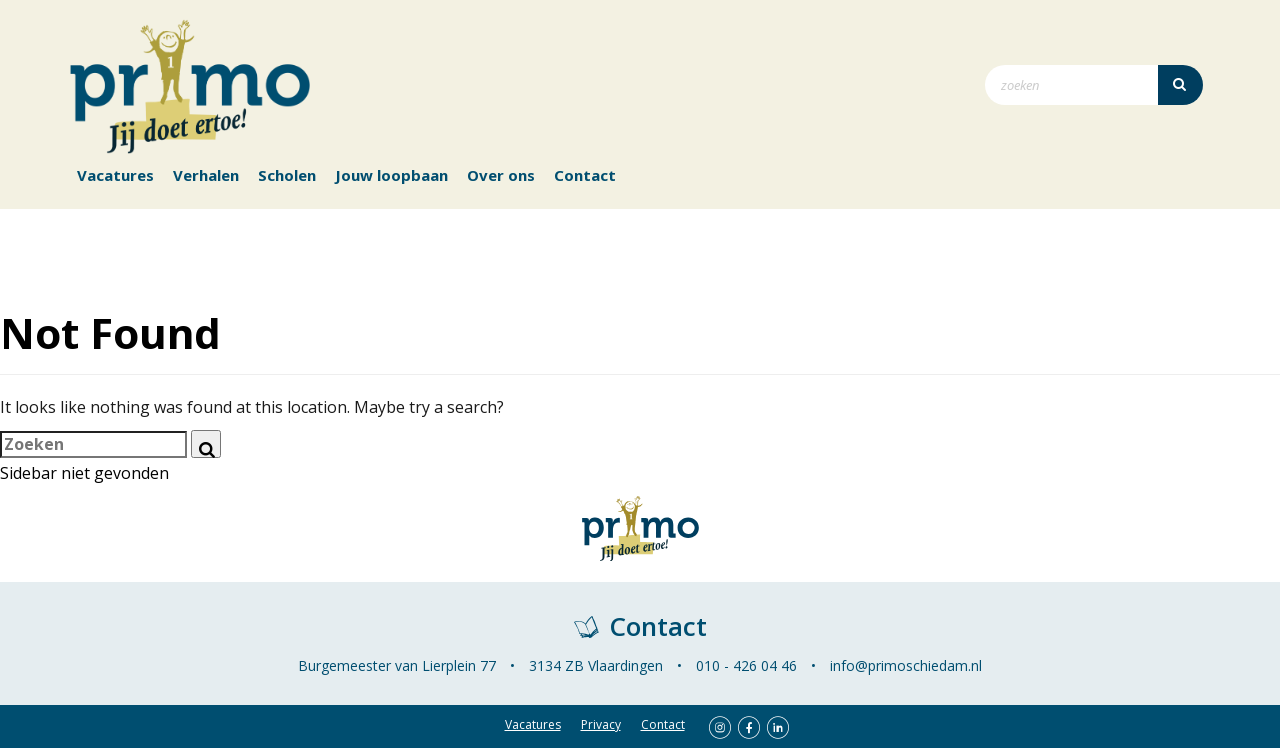  Describe the element at coordinates (501, 175) in the screenshot. I see `Over ons` at that location.